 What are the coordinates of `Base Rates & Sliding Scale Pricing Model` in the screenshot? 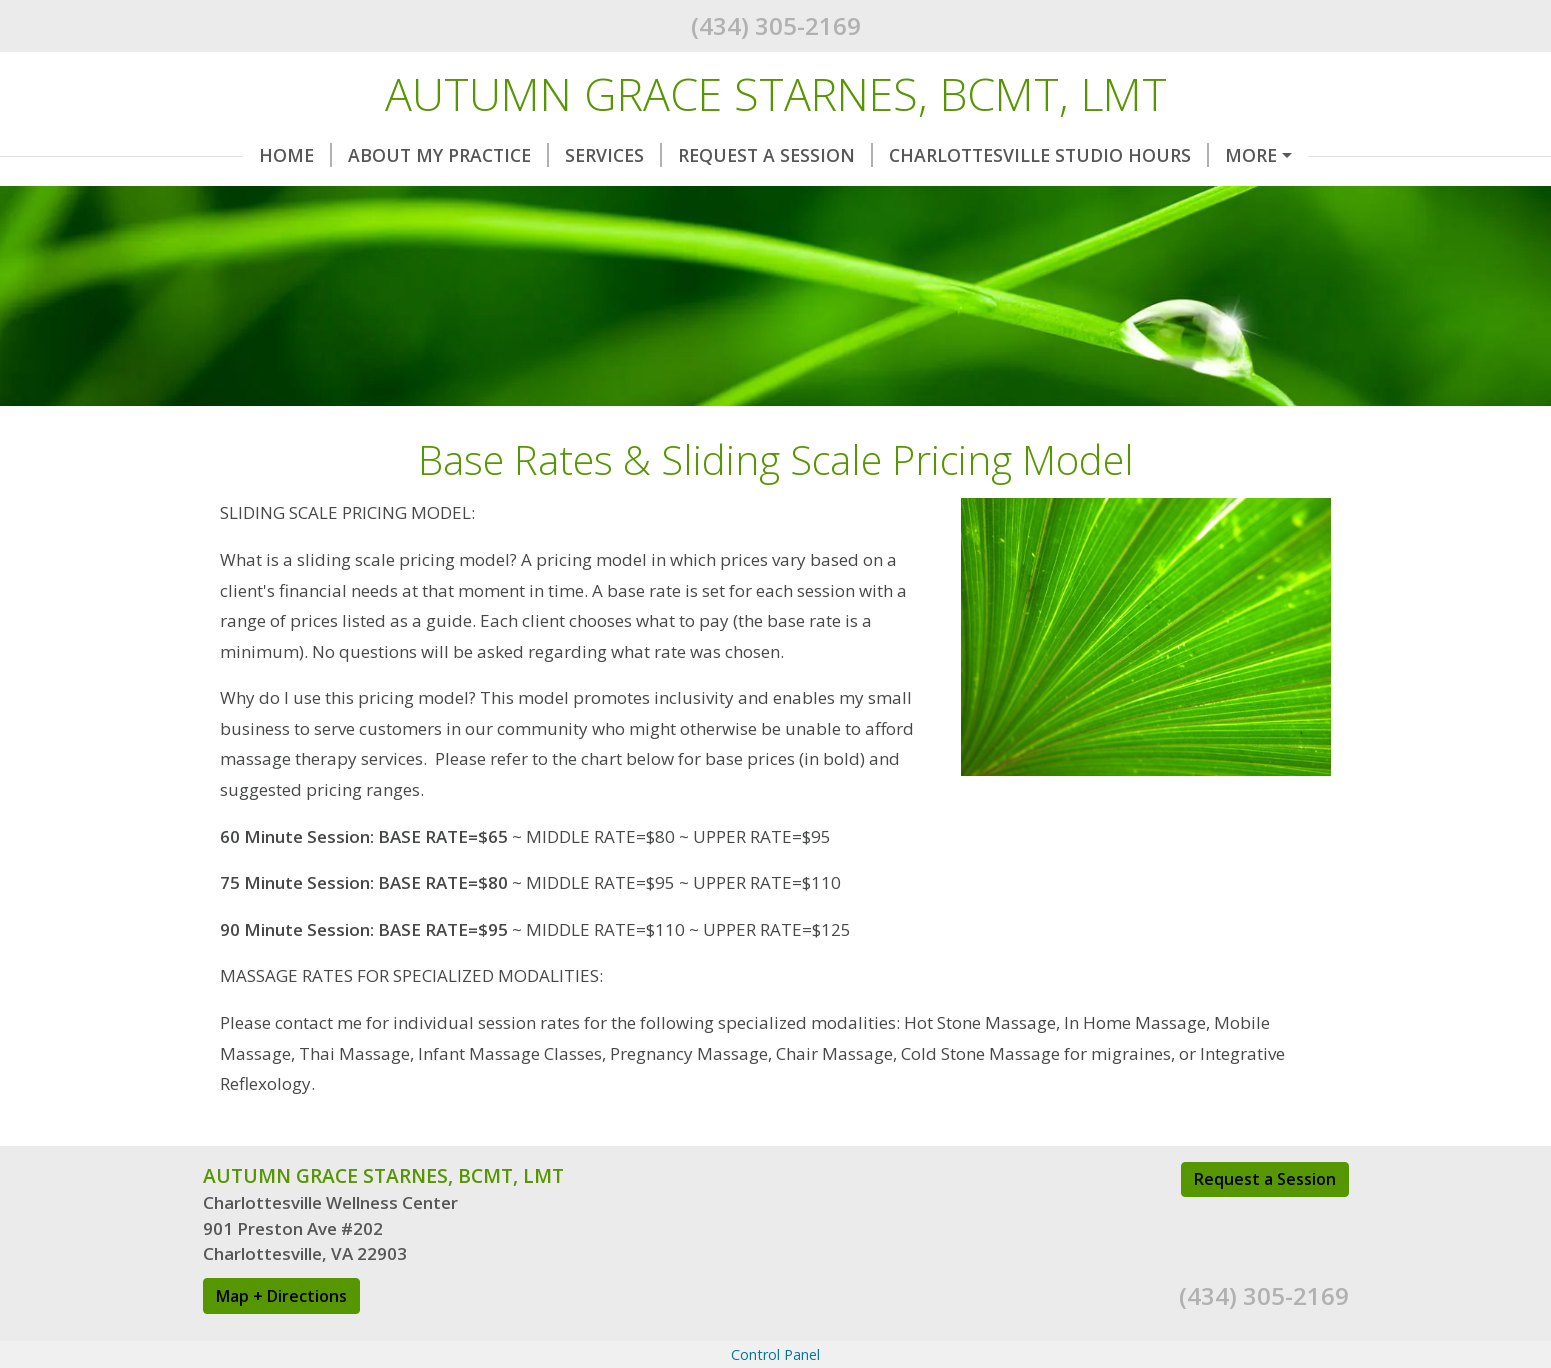 It's located at (580, 198).